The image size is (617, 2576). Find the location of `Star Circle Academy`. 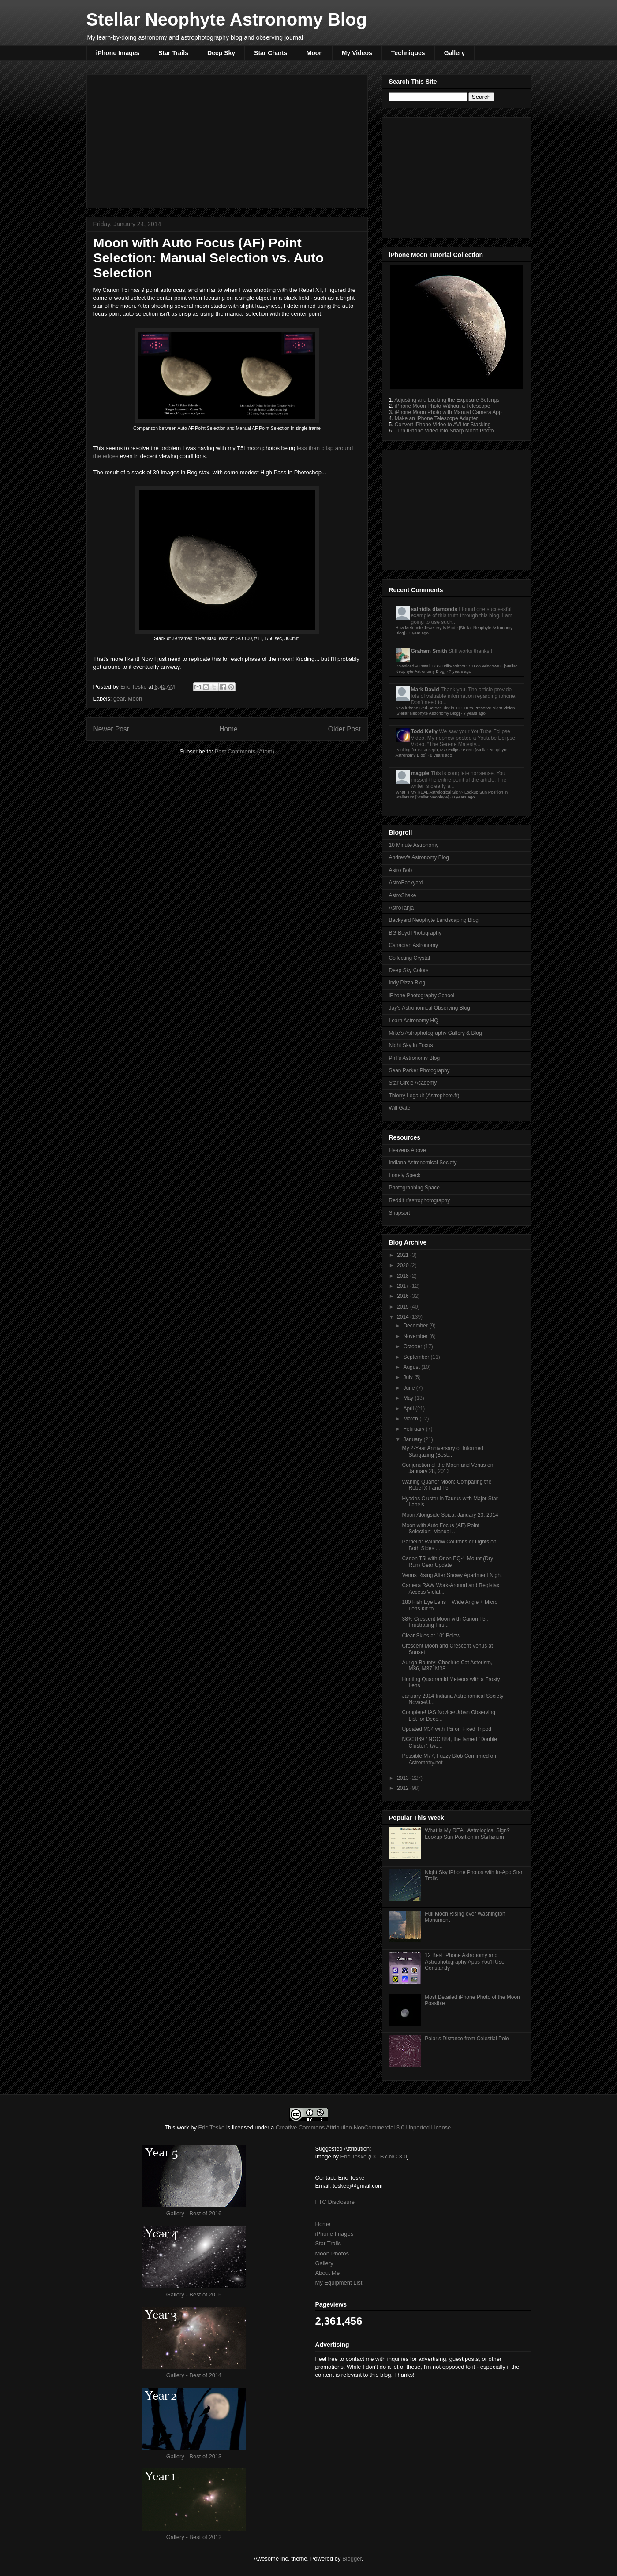

Star Circle Academy is located at coordinates (413, 1083).